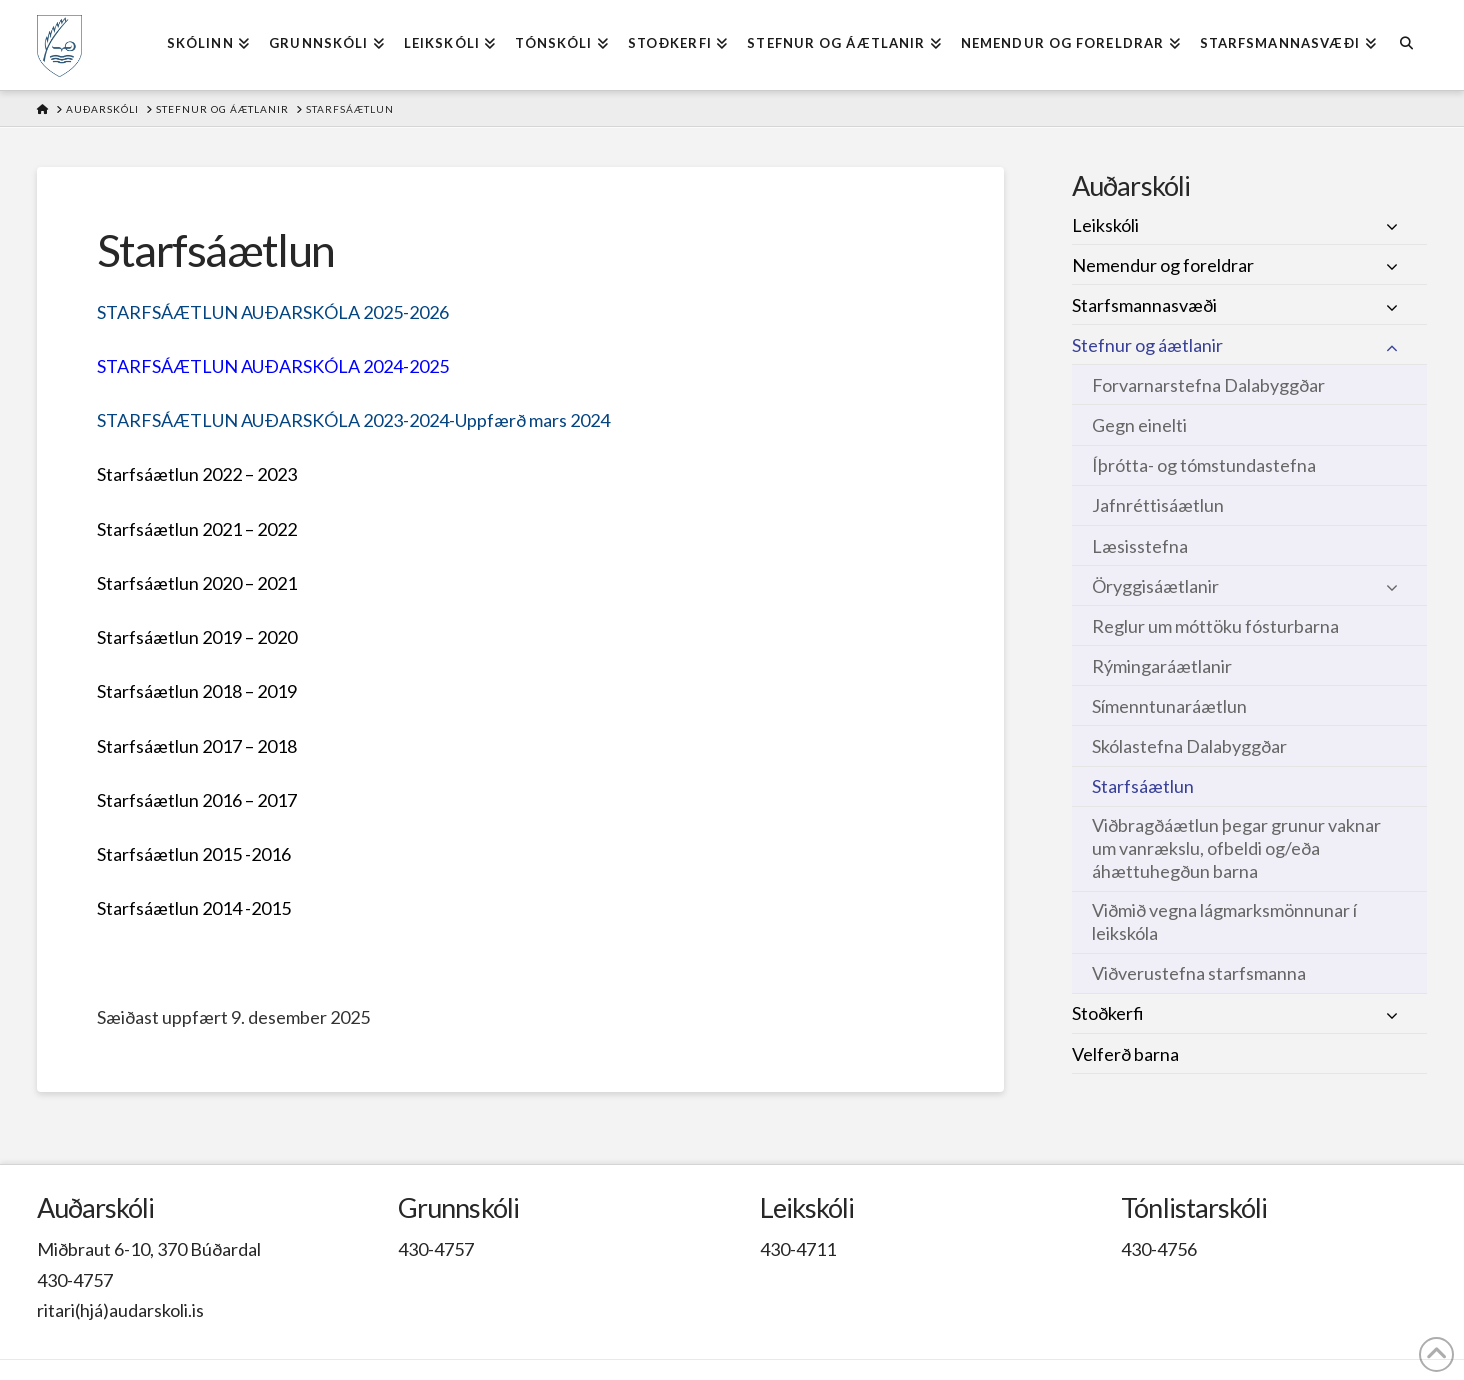  What do you see at coordinates (75, 1280) in the screenshot?
I see `430-4757` at bounding box center [75, 1280].